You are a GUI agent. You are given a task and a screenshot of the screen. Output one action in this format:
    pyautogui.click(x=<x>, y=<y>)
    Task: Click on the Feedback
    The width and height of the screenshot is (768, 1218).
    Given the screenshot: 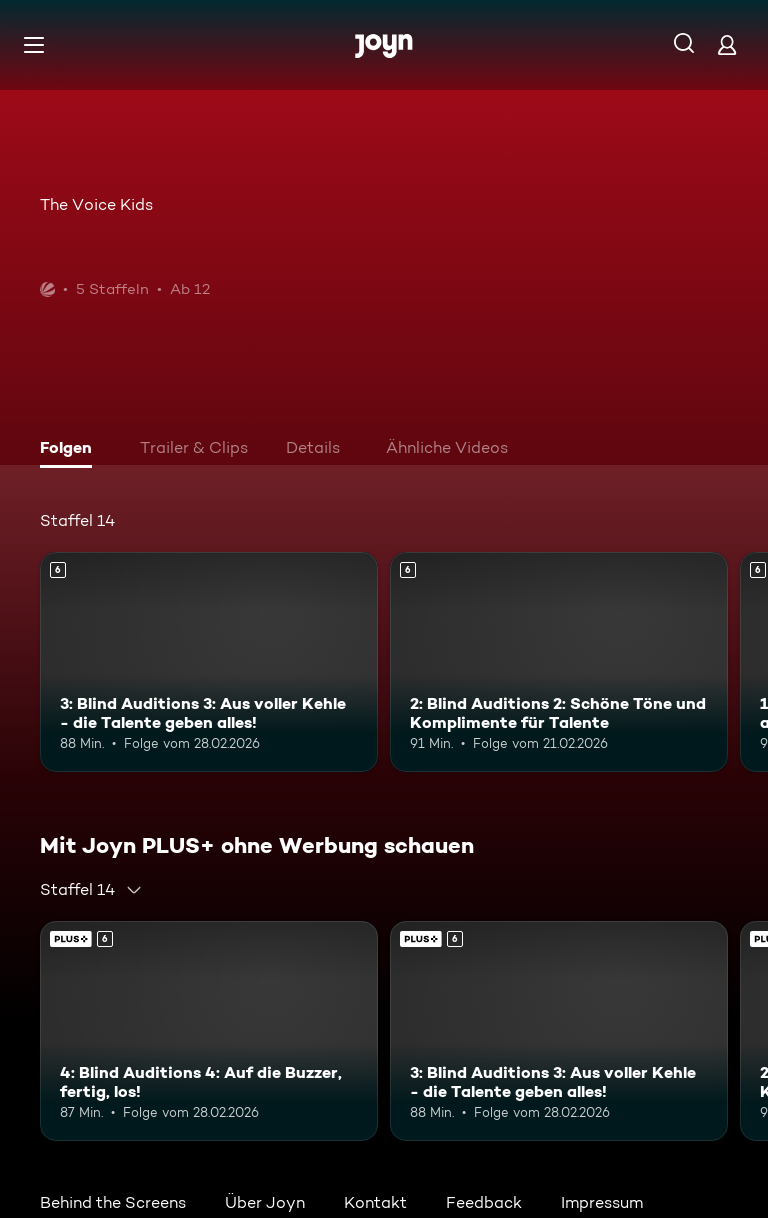 What is the action you would take?
    pyautogui.click(x=484, y=1202)
    